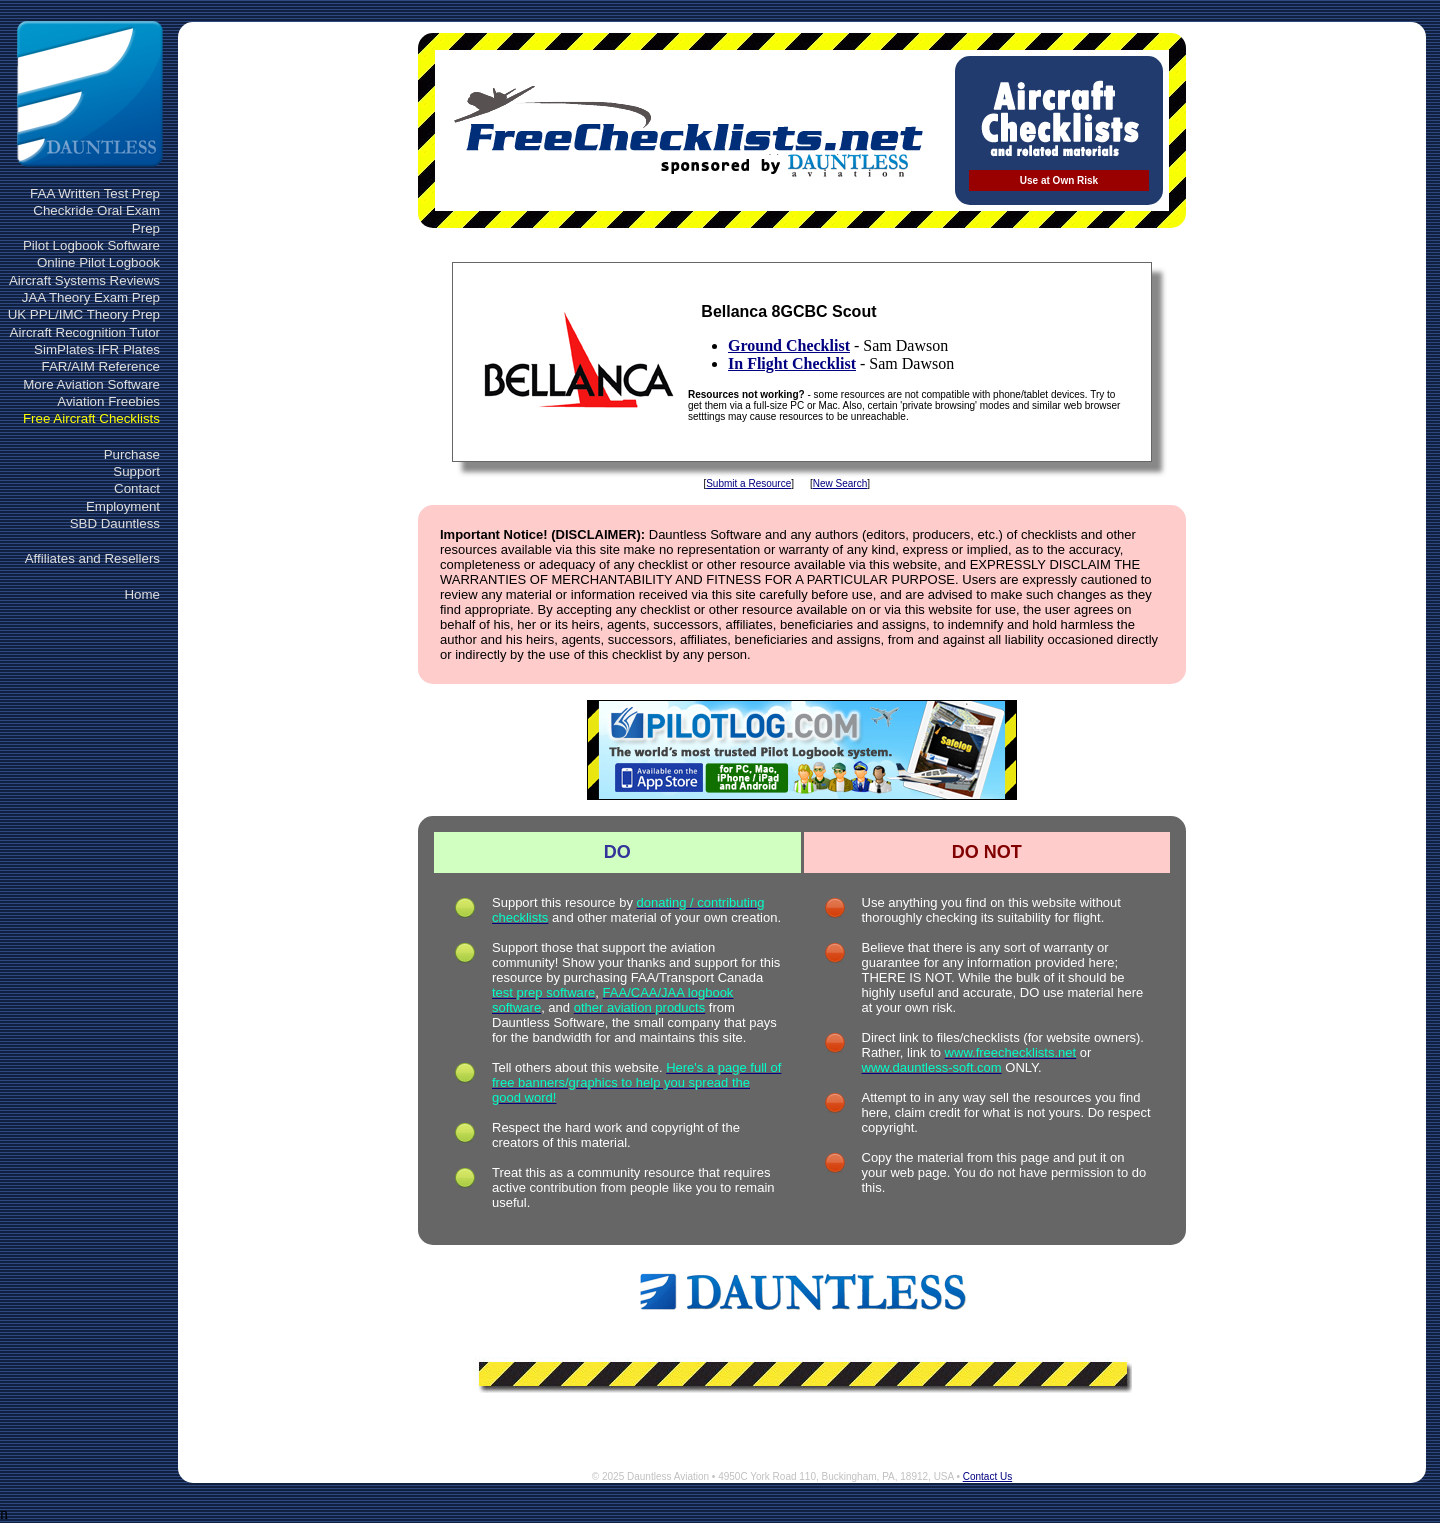 This screenshot has width=1440, height=1523. I want to click on FAA Written Test Prep, so click(95, 193).